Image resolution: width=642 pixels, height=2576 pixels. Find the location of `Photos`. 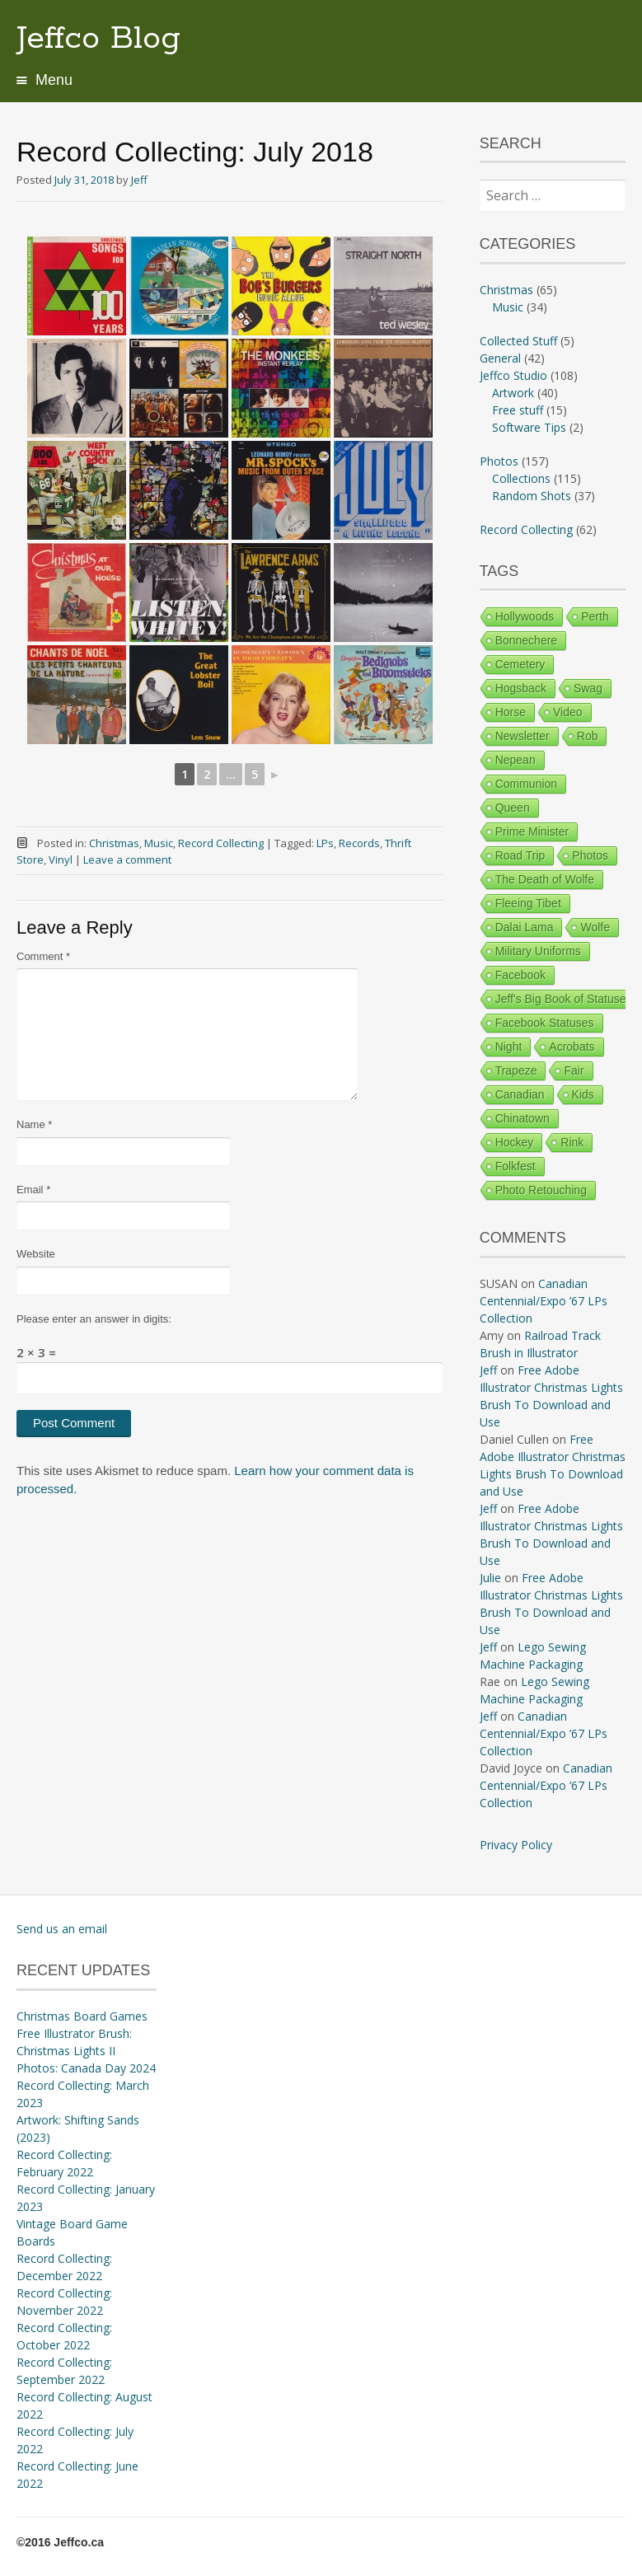

Photos is located at coordinates (499, 461).